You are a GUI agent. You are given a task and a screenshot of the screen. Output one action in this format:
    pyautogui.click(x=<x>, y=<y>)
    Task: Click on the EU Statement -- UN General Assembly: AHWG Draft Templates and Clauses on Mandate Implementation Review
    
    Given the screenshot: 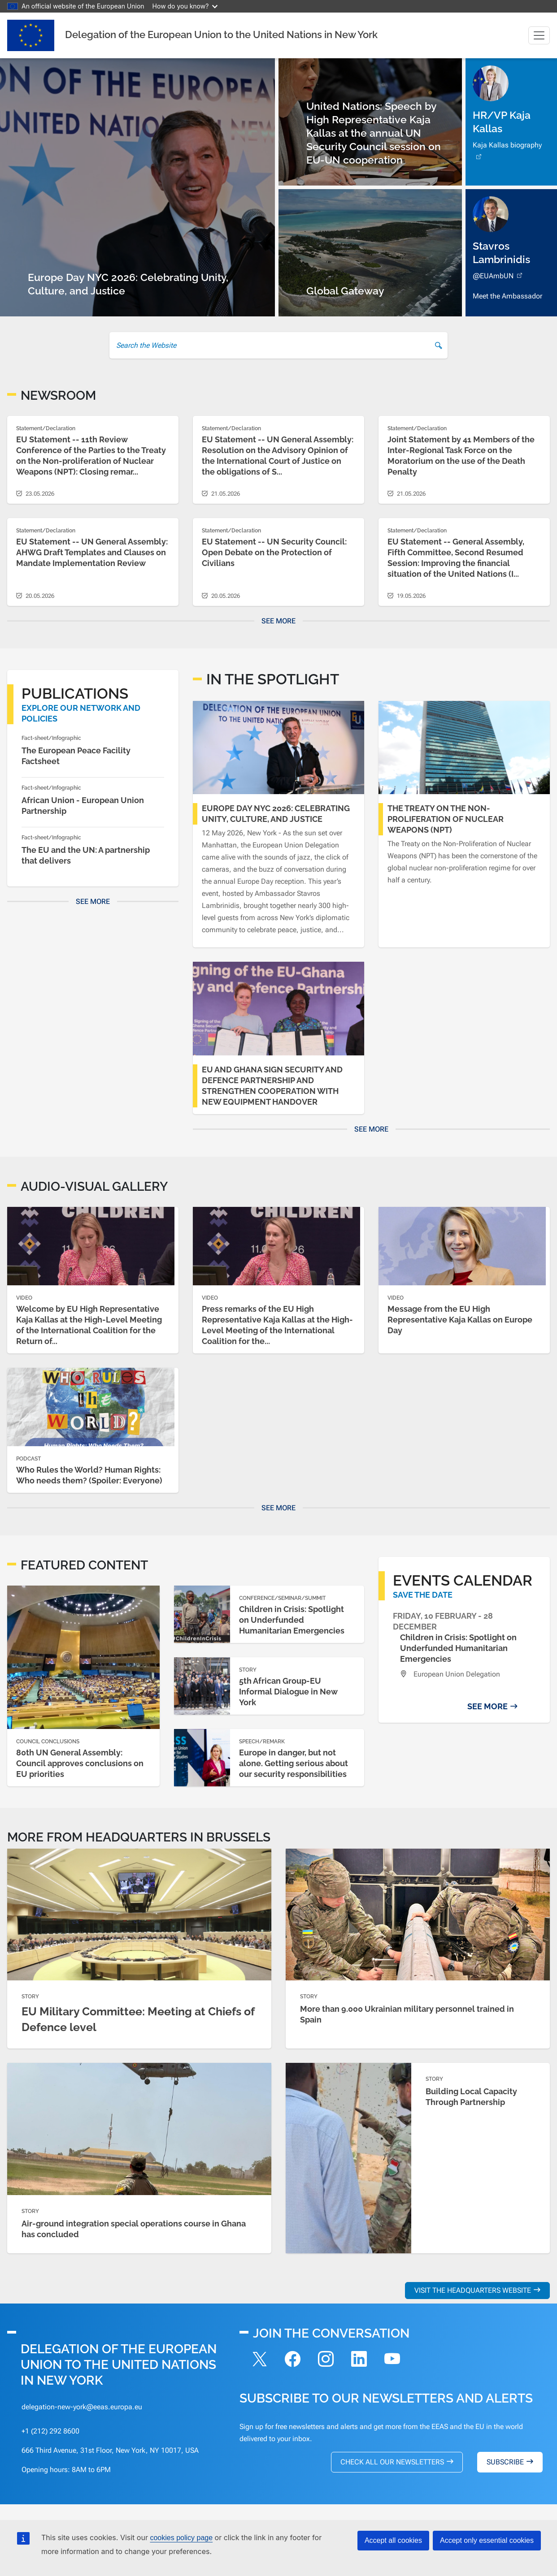 What is the action you would take?
    pyautogui.click(x=92, y=552)
    